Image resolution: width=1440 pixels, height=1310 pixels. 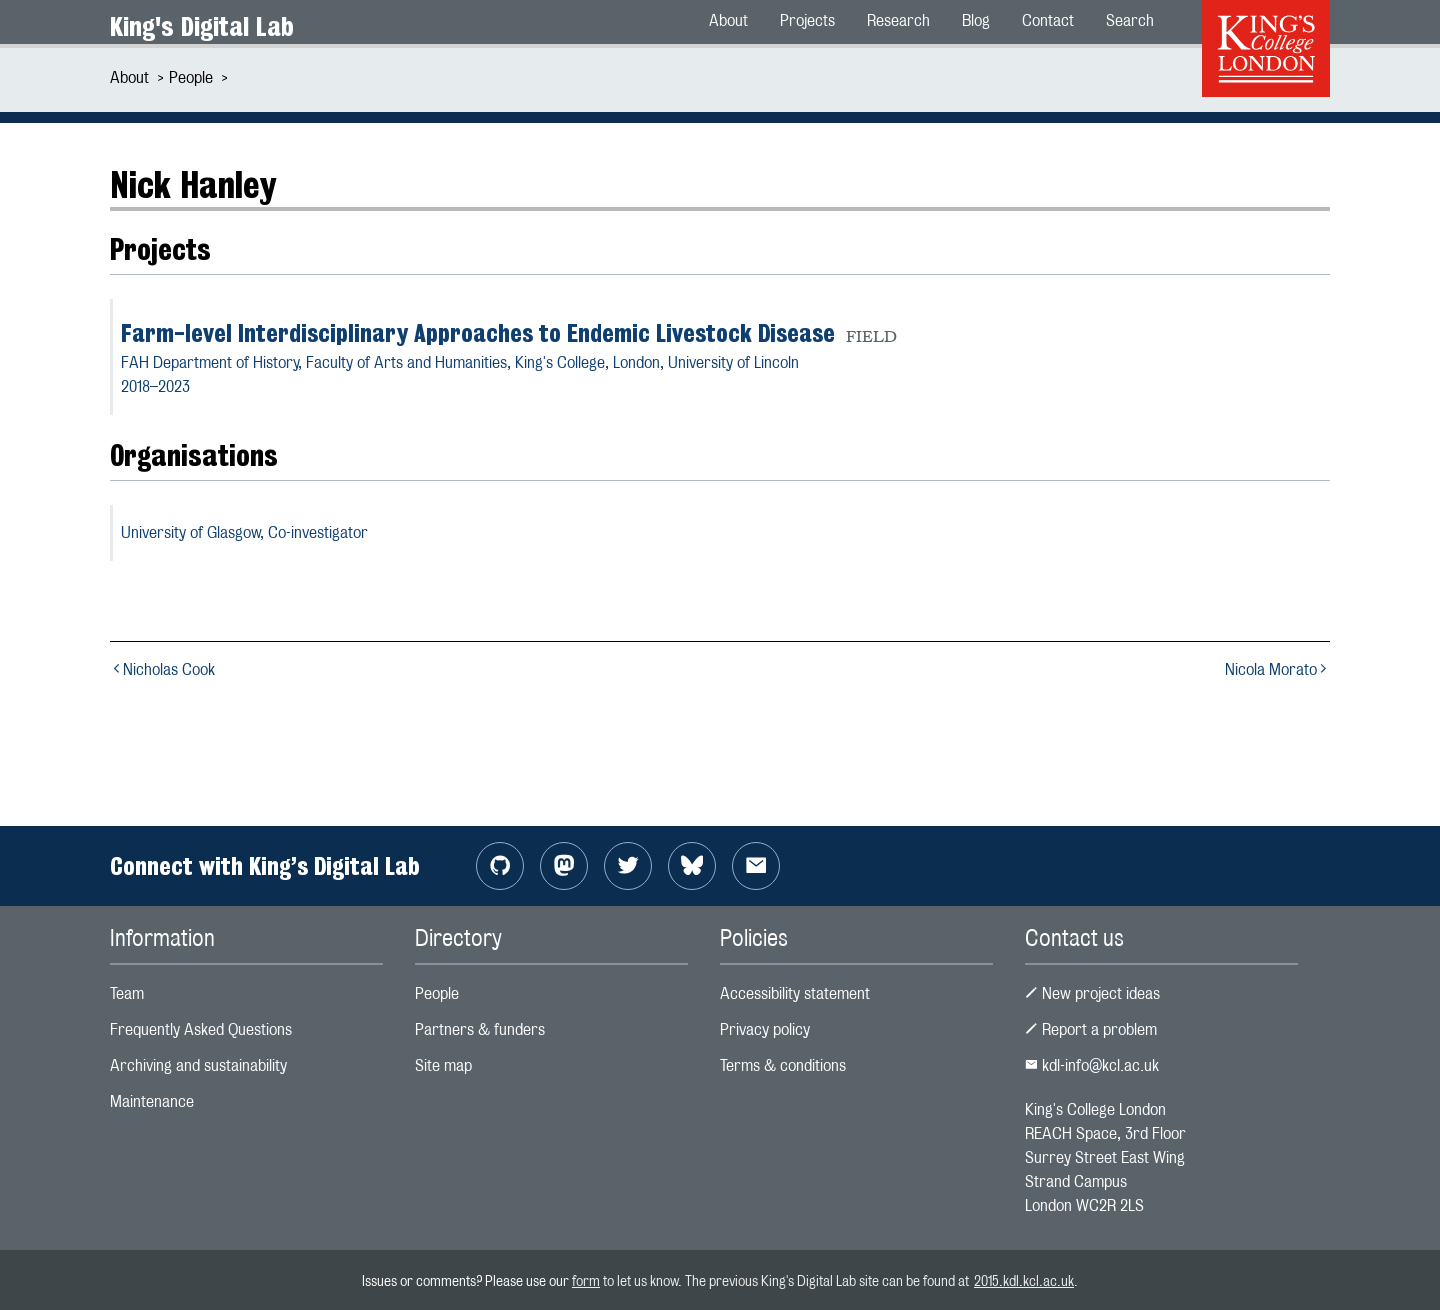 I want to click on King's Digital Lab, so click(x=202, y=26).